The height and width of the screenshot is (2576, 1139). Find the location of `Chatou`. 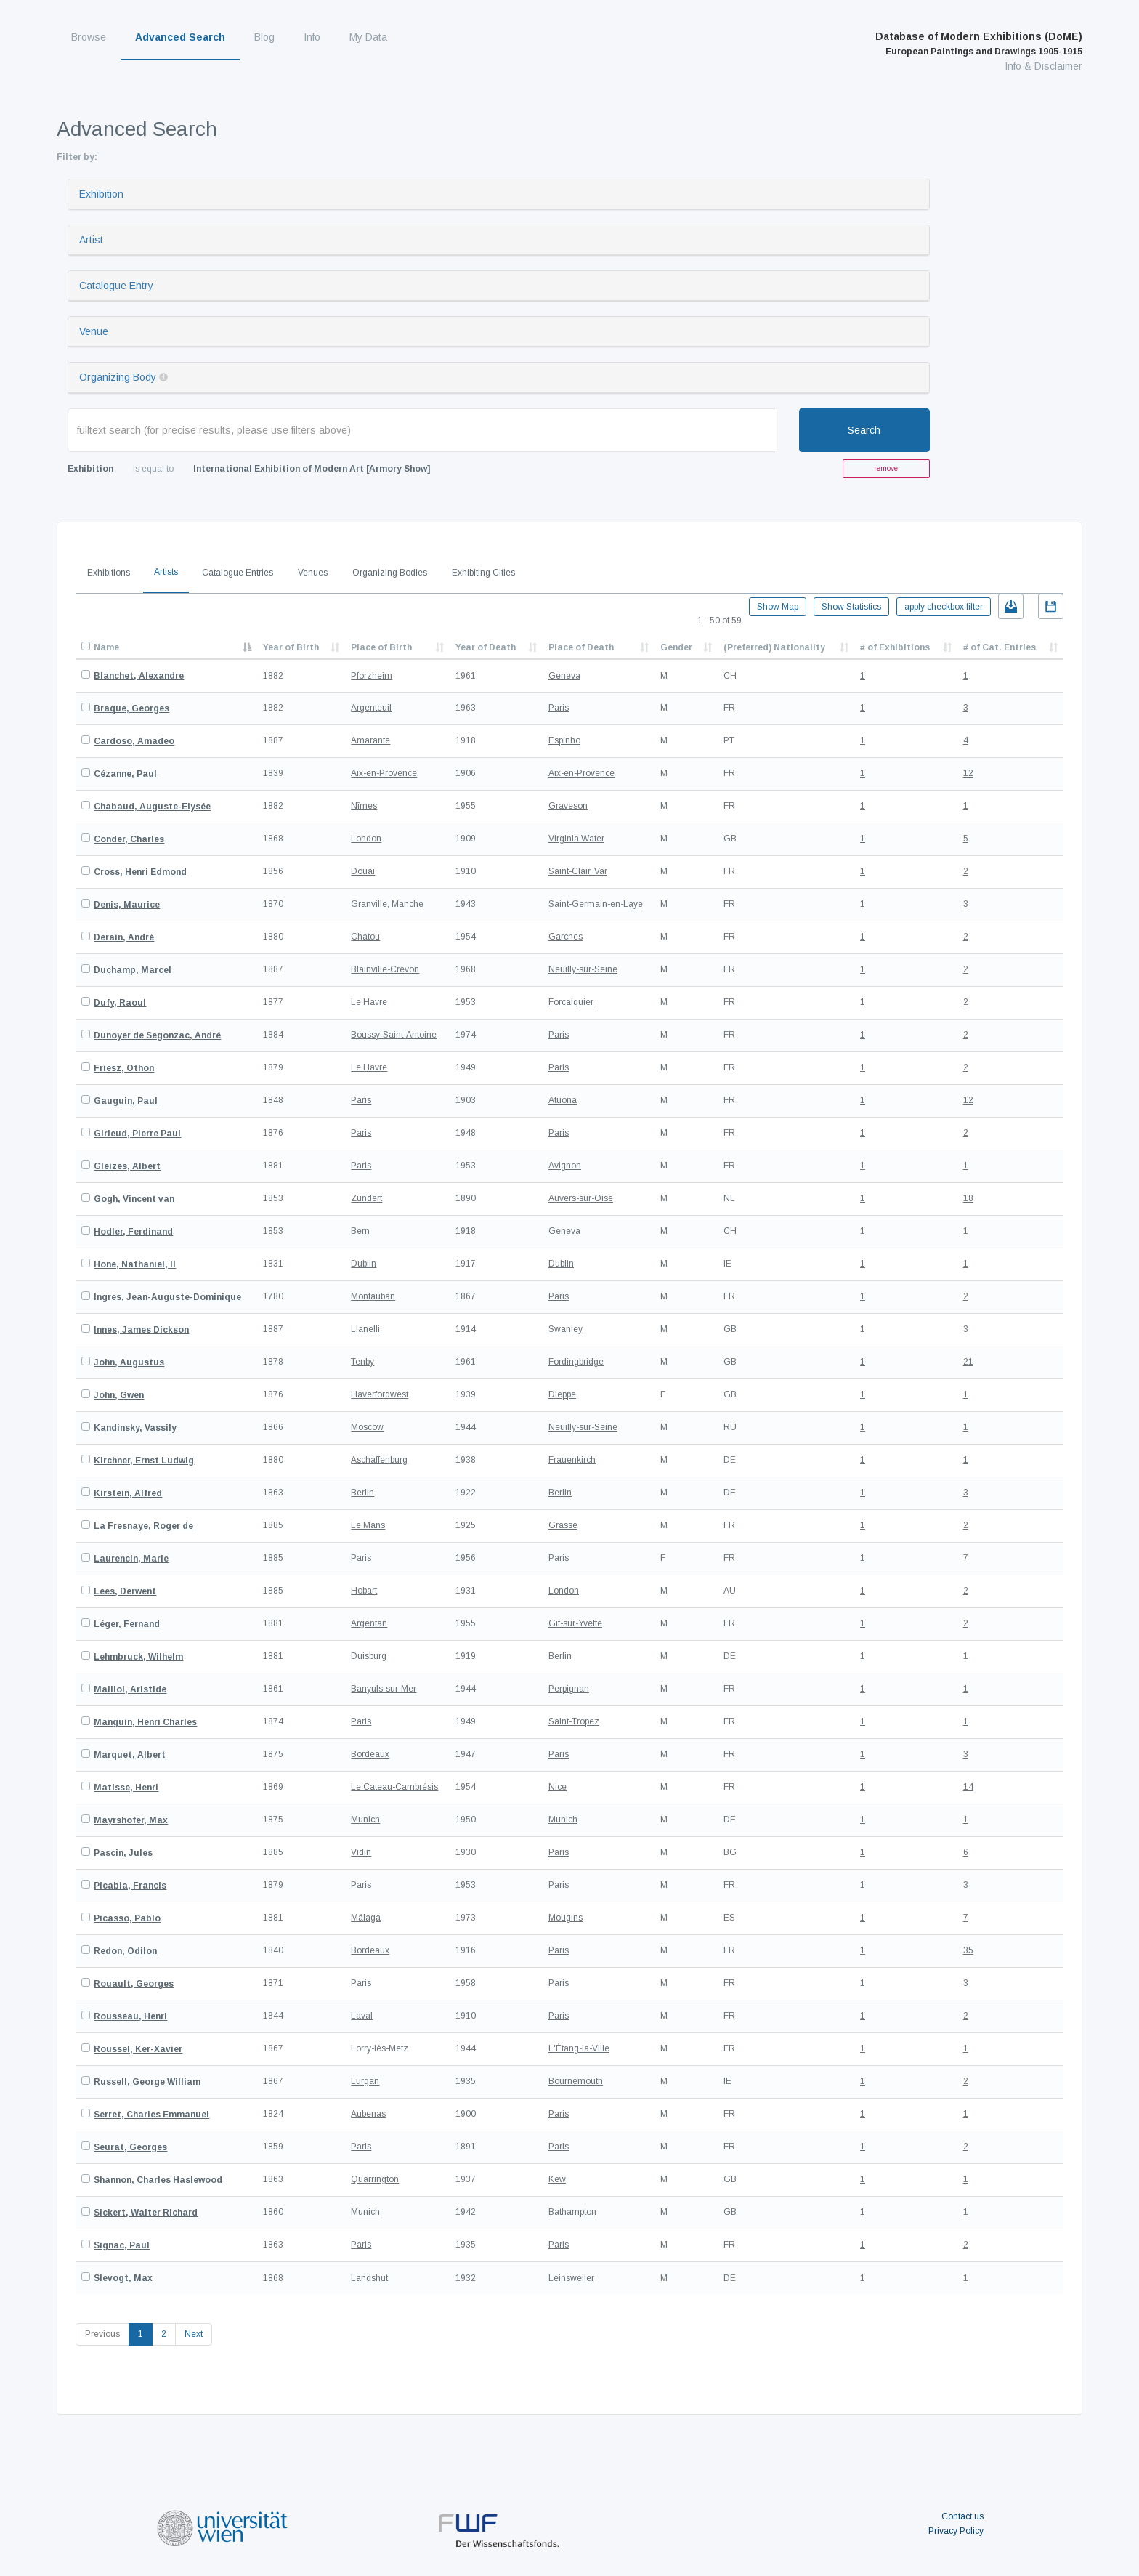

Chatou is located at coordinates (365, 937).